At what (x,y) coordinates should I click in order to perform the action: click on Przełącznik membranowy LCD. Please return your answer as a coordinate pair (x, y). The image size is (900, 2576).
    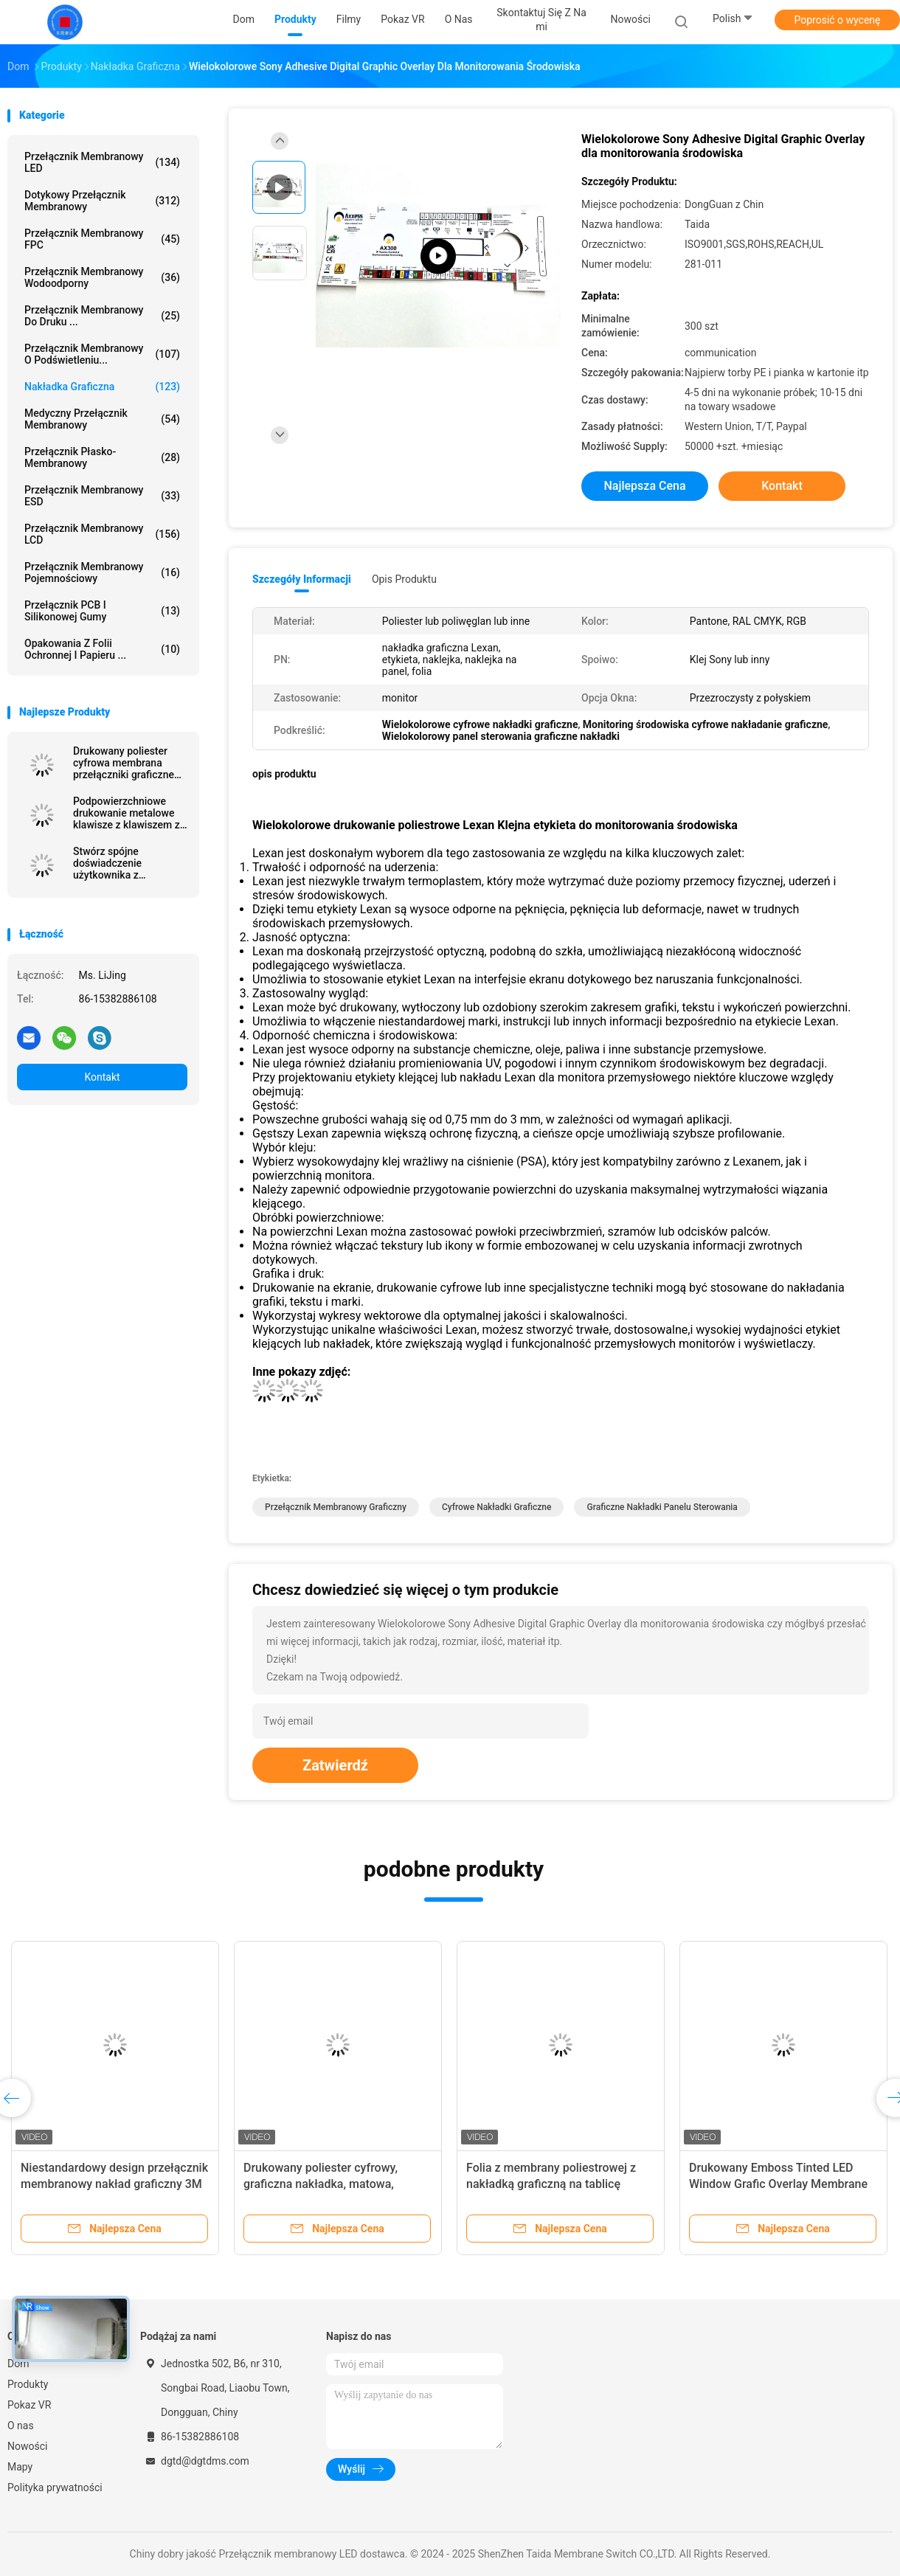
    Looking at the image, I should click on (102, 534).